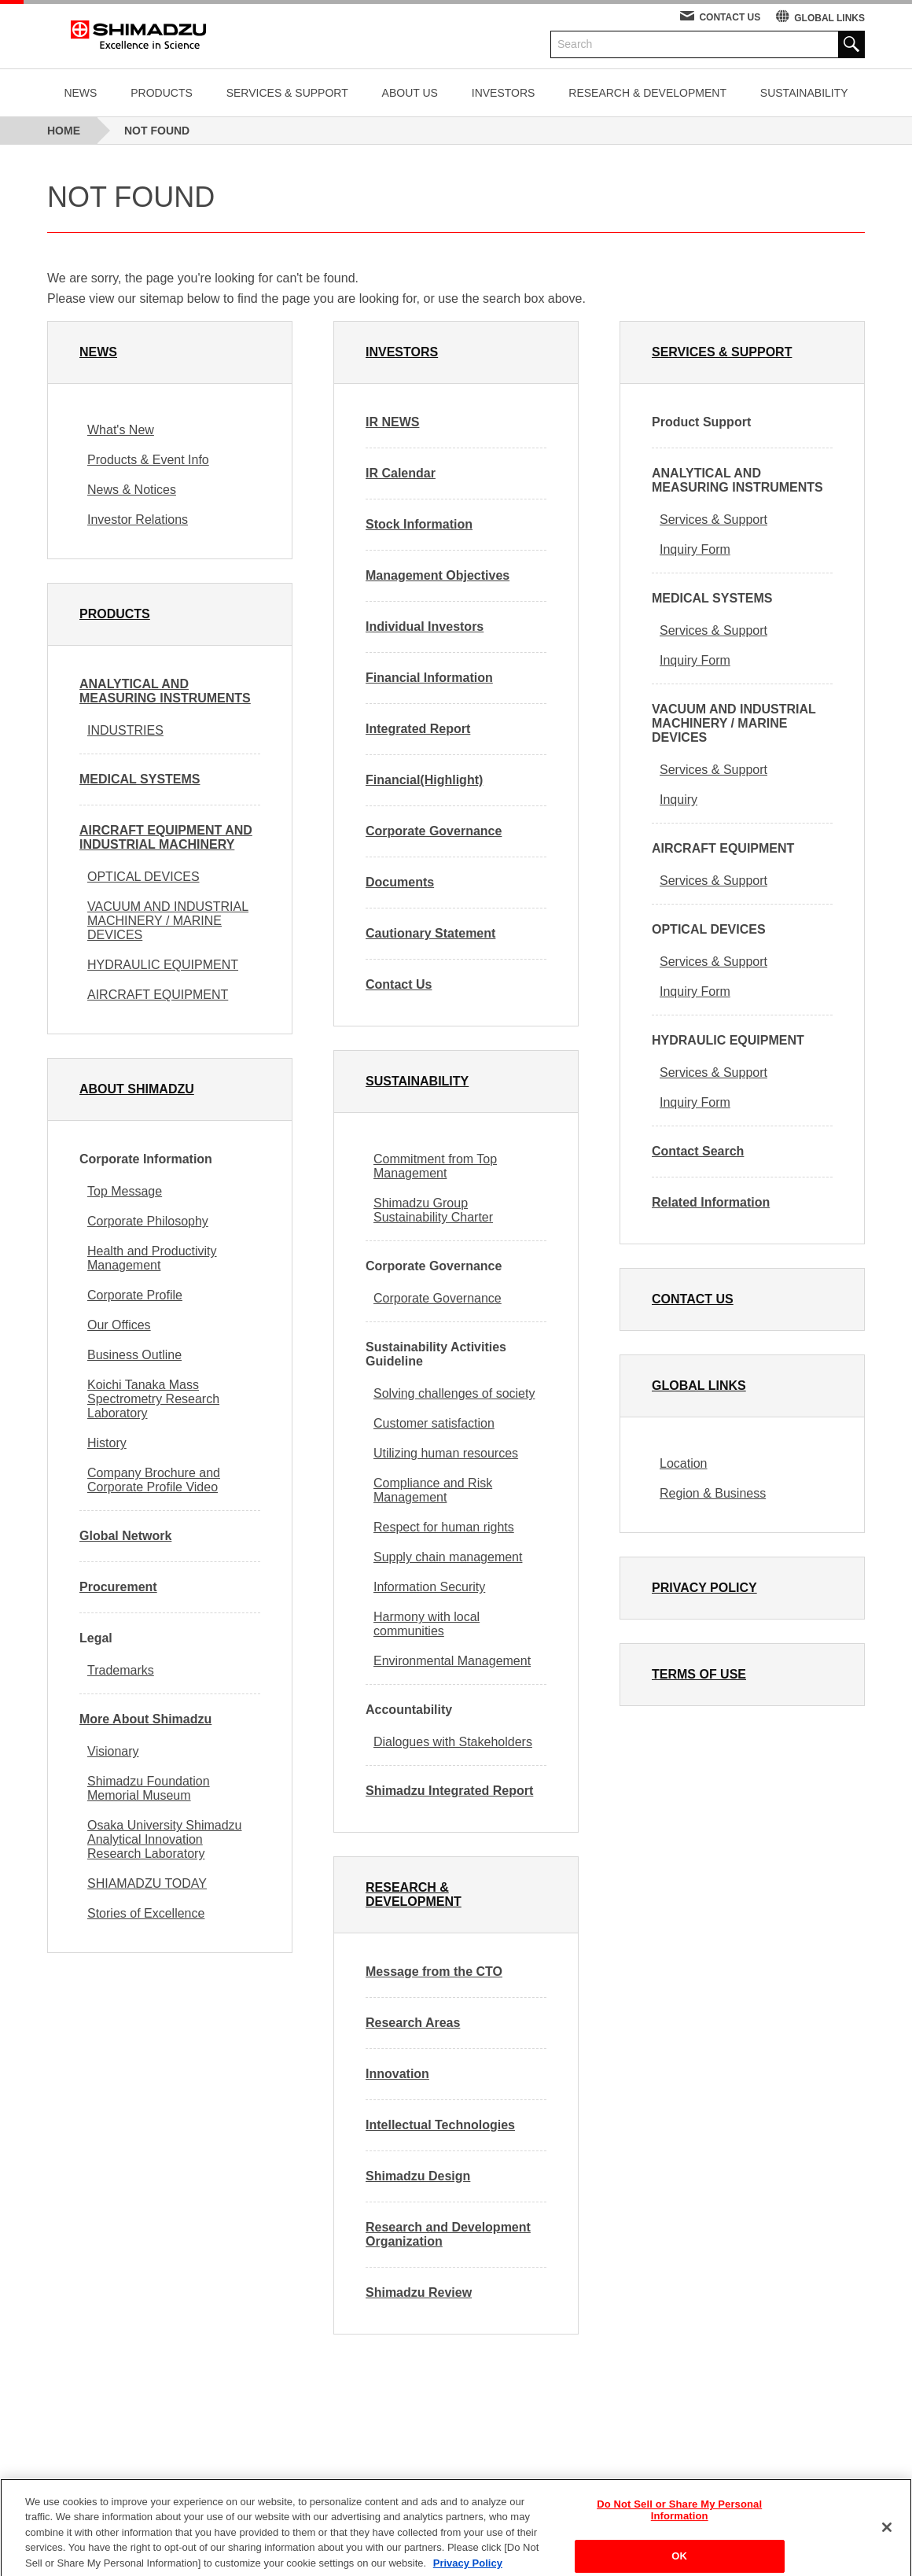  What do you see at coordinates (452, 1742) in the screenshot?
I see `Dialogues with Stakeholders` at bounding box center [452, 1742].